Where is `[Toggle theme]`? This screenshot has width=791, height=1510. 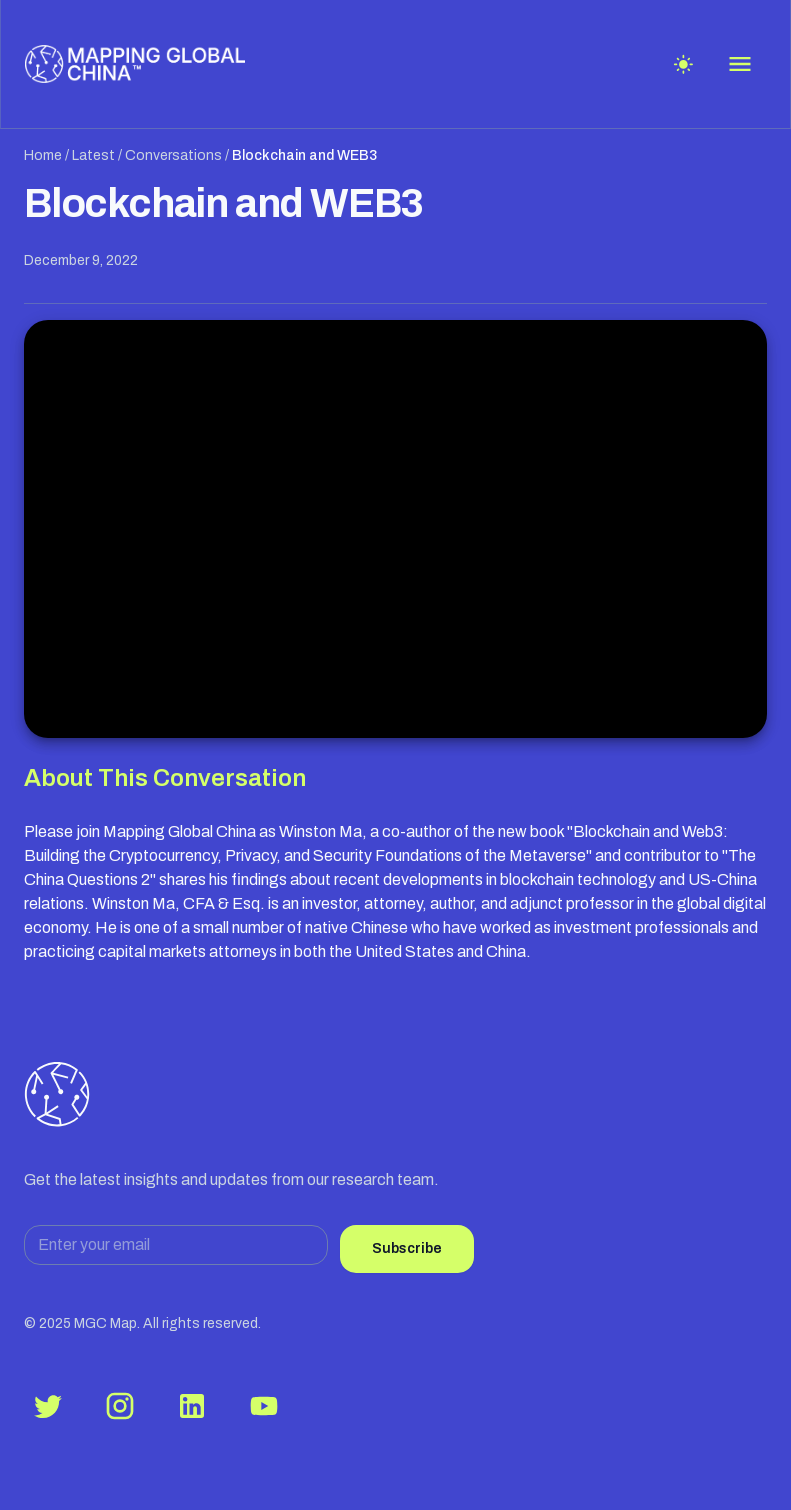 [Toggle theme] is located at coordinates (683, 64).